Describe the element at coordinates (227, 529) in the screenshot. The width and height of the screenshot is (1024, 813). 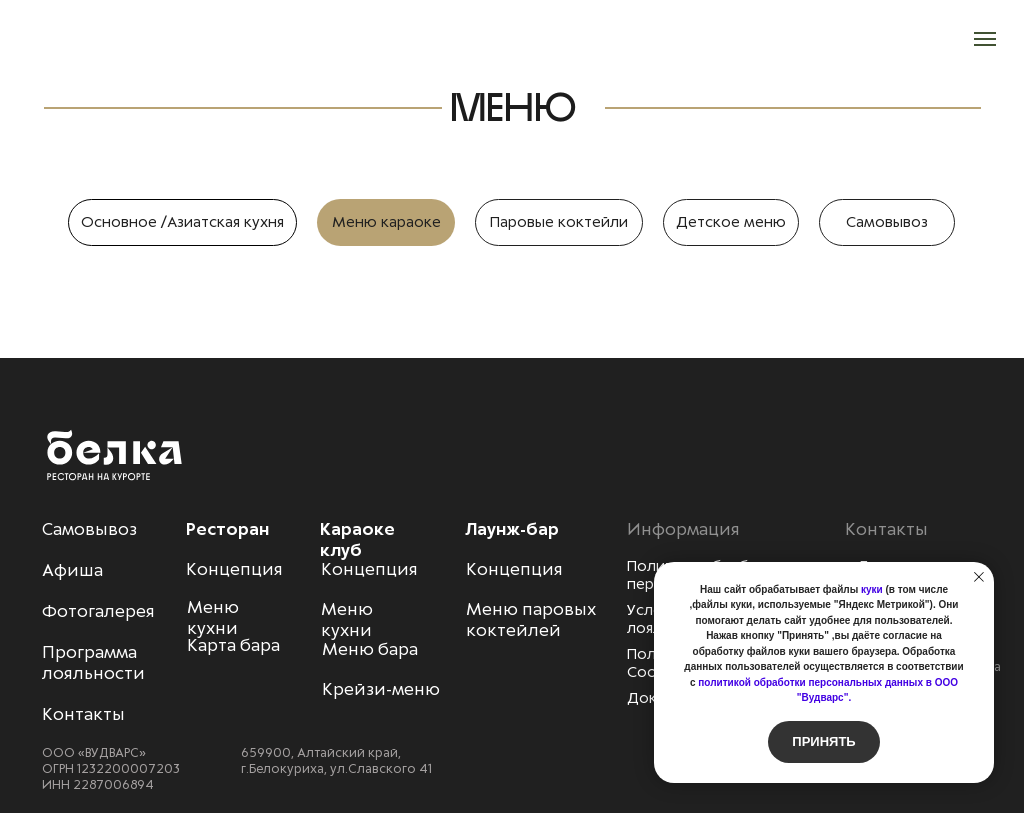
I see `Ресторан` at that location.